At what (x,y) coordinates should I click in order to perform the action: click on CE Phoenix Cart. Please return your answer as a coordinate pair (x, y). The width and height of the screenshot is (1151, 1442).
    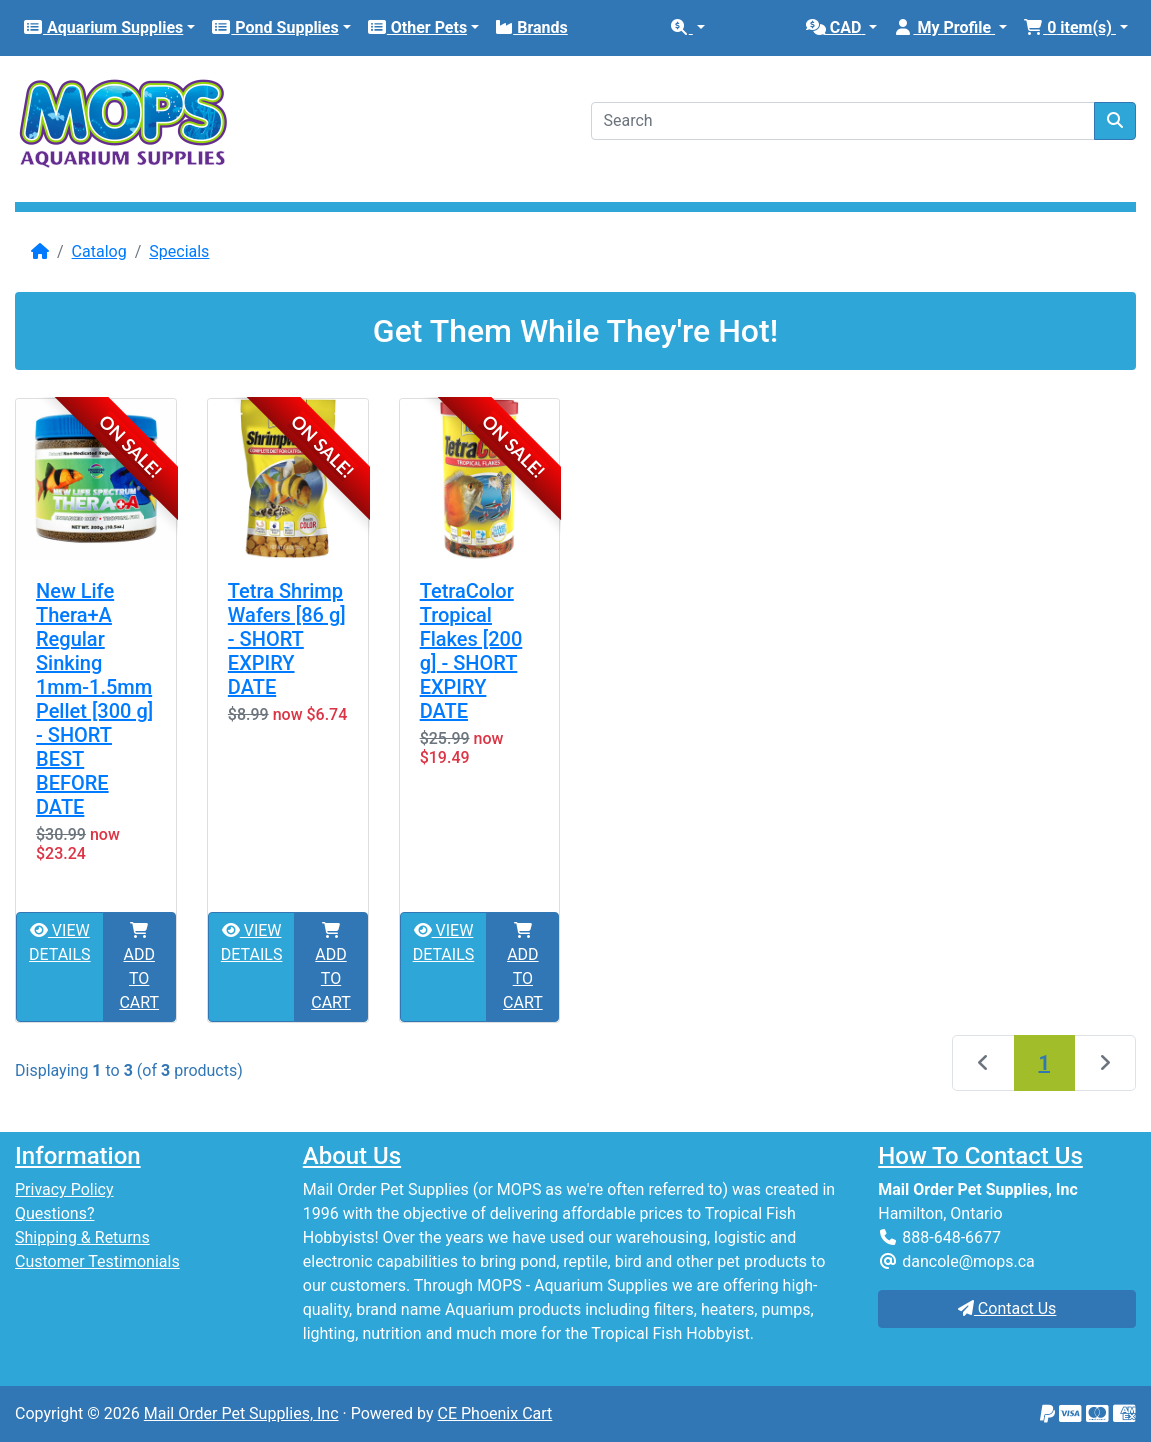
    Looking at the image, I should click on (495, 1413).